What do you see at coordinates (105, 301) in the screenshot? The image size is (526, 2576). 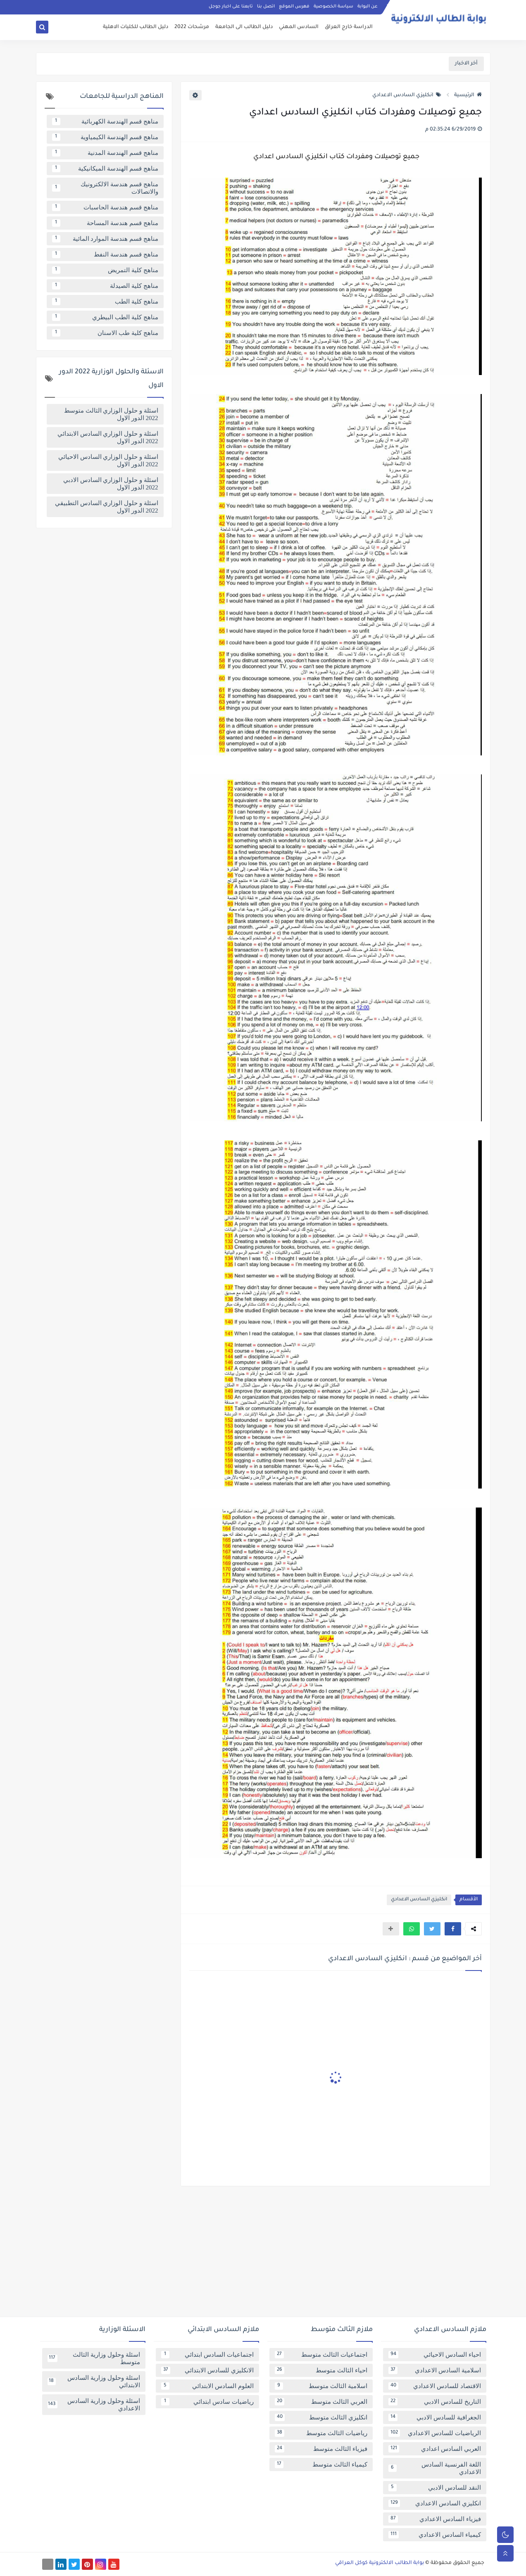 I see `مناهج كلية الطب` at bounding box center [105, 301].